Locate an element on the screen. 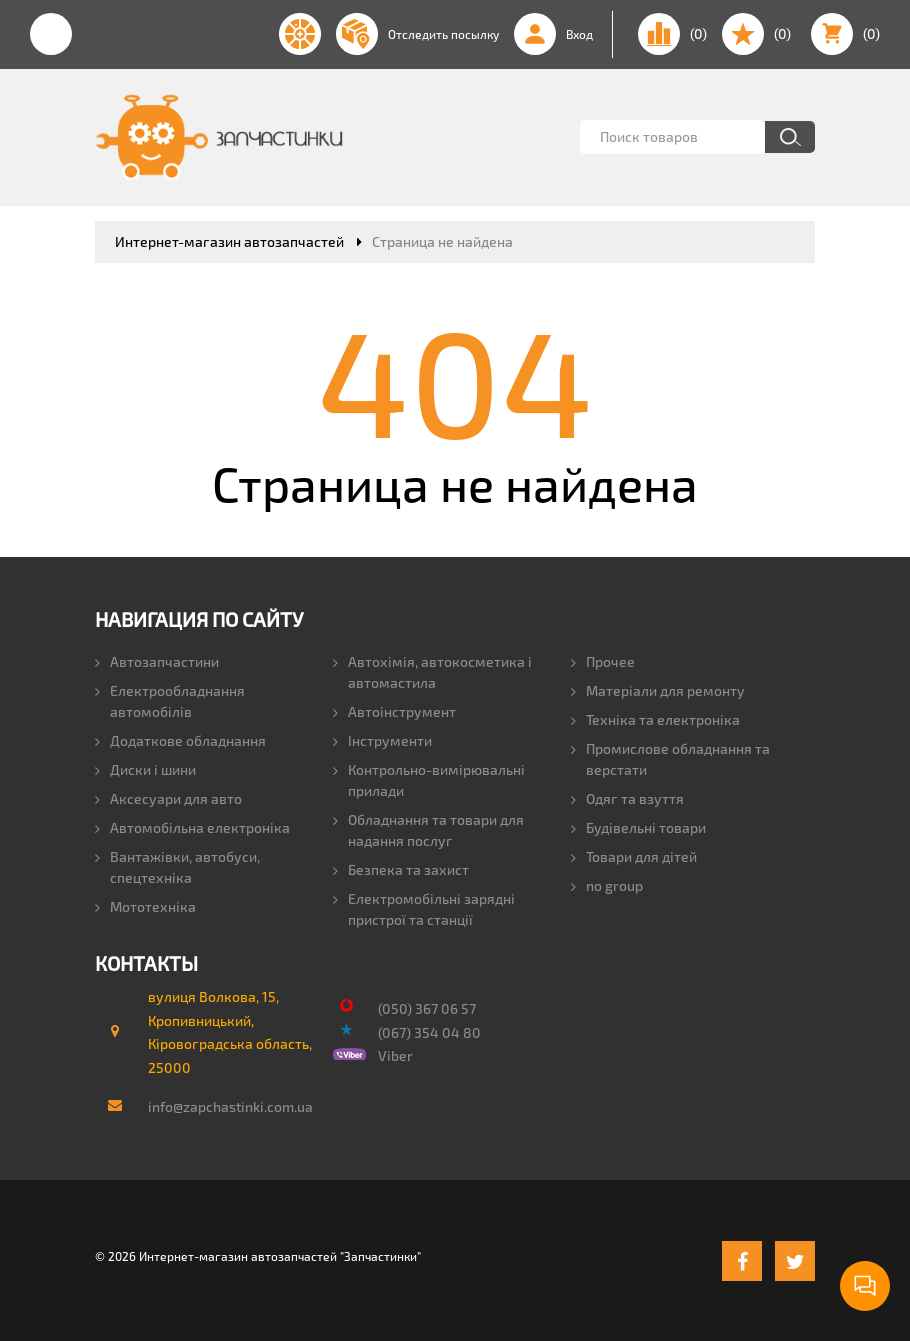 Image resolution: width=910 pixels, height=1341 pixels. Техніка та електроніка is located at coordinates (655, 719).